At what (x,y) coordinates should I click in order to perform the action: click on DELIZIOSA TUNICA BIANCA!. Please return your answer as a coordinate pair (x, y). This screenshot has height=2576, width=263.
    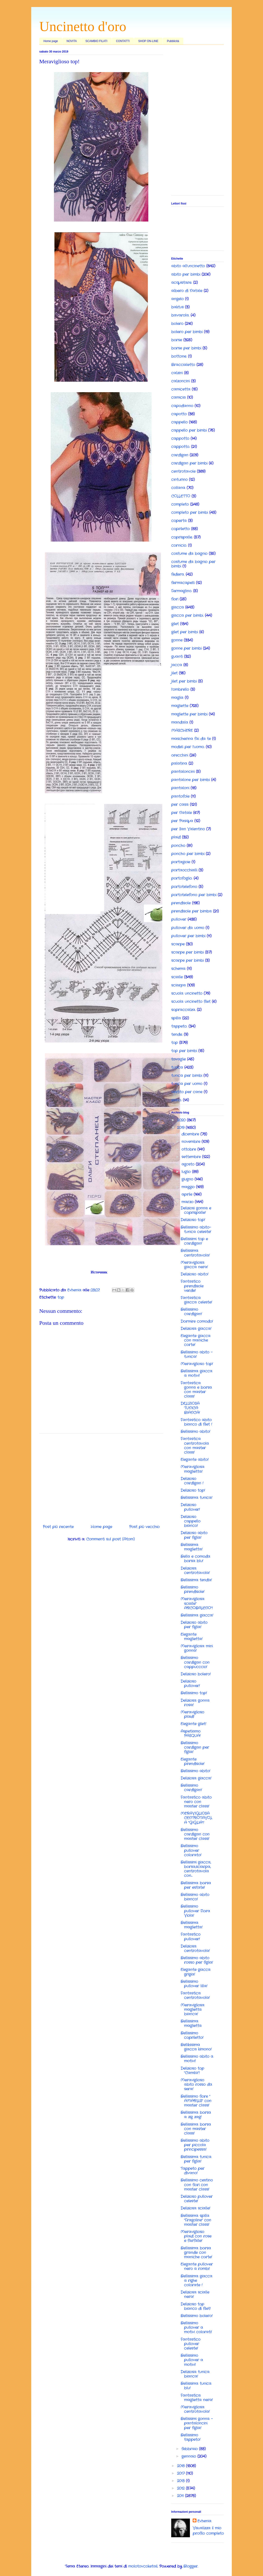
    Looking at the image, I should click on (190, 1408).